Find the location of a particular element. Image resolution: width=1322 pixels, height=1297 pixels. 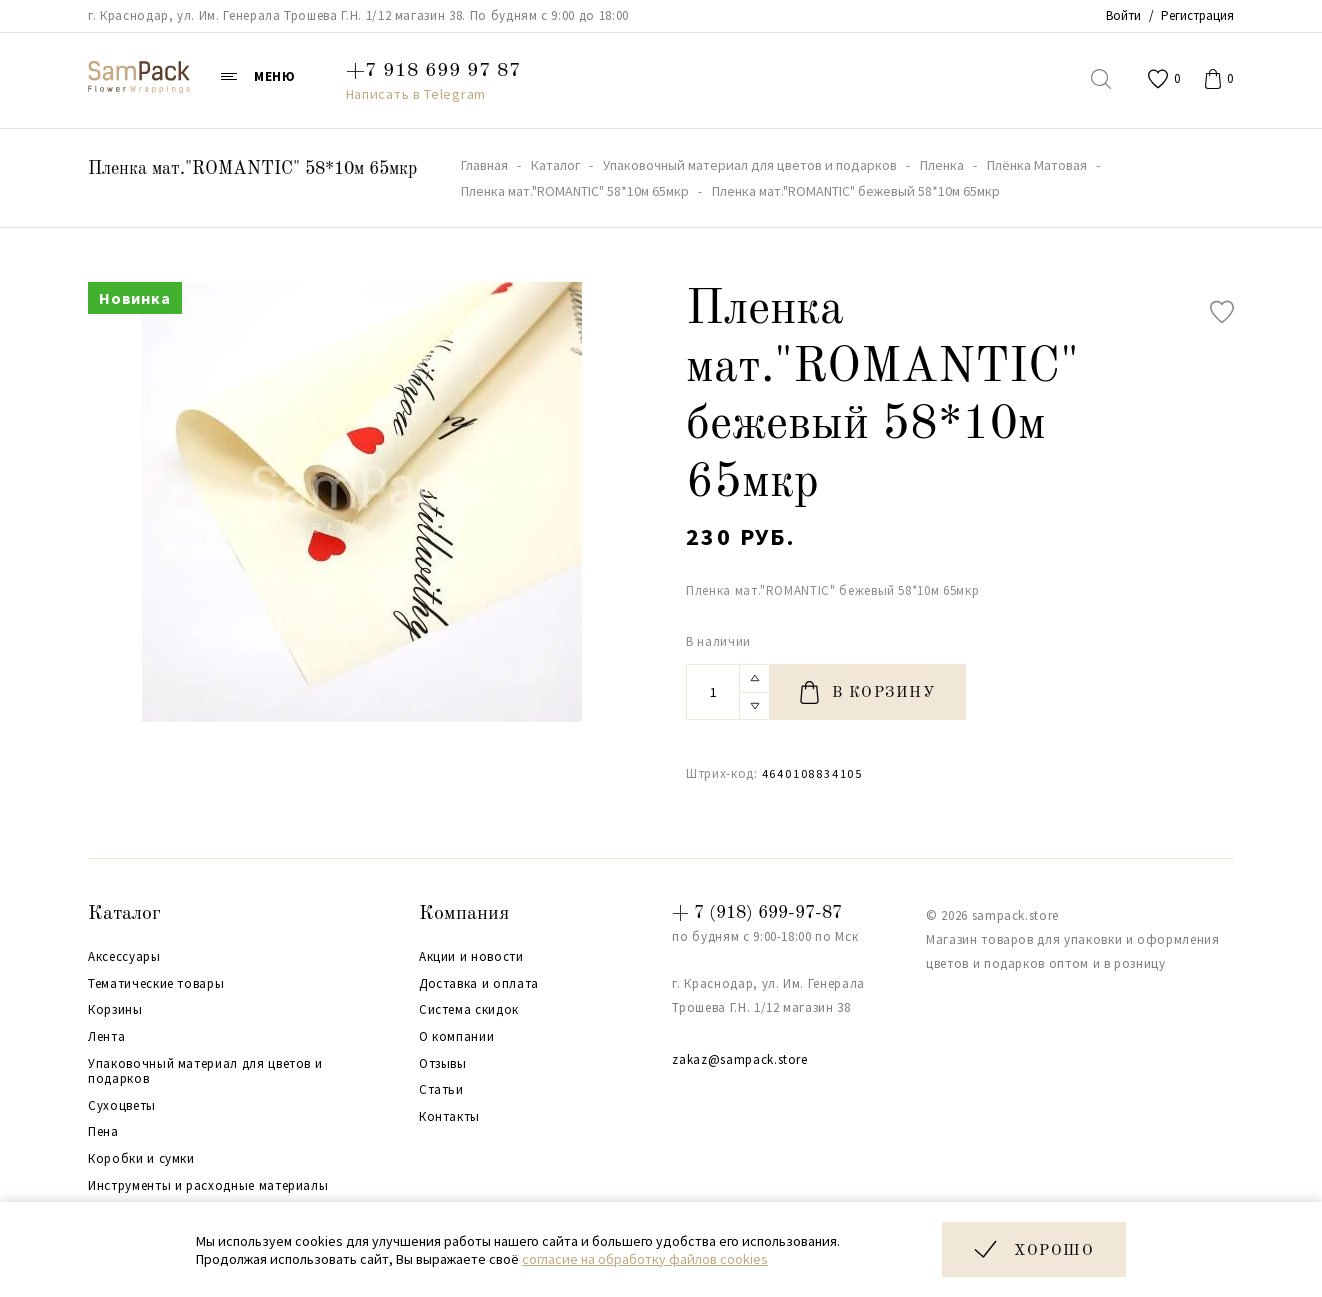

Пена is located at coordinates (103, 1132).